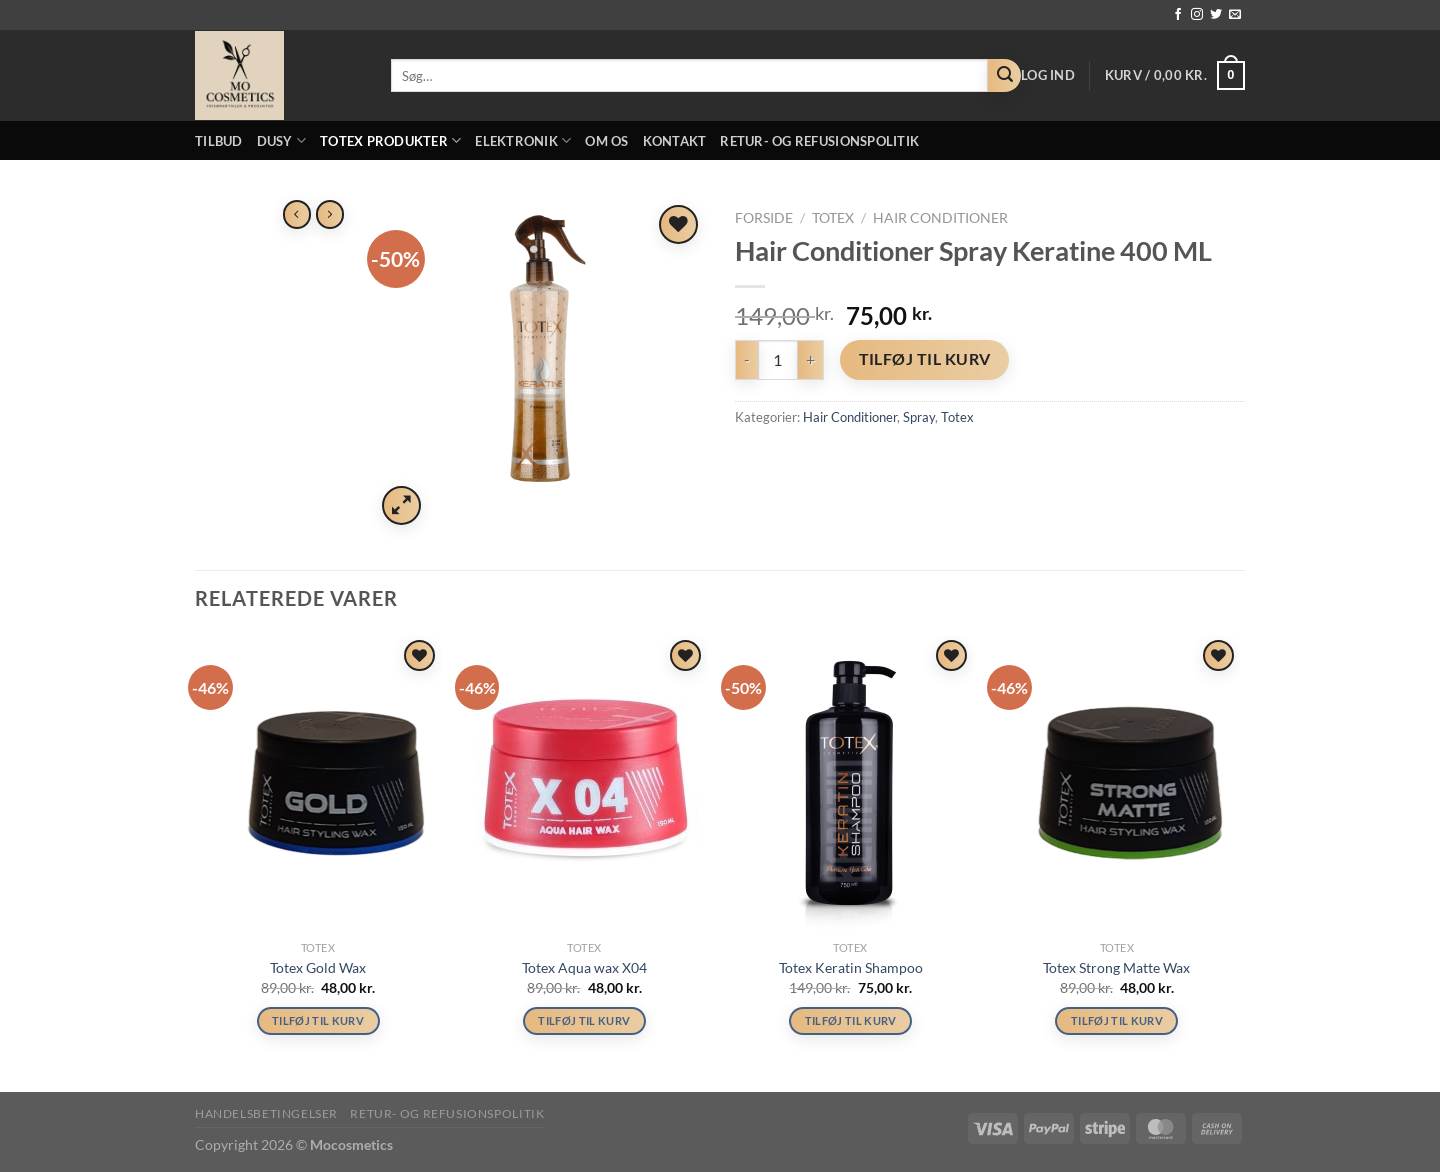  I want to click on Totex Produkter, so click(390, 140).